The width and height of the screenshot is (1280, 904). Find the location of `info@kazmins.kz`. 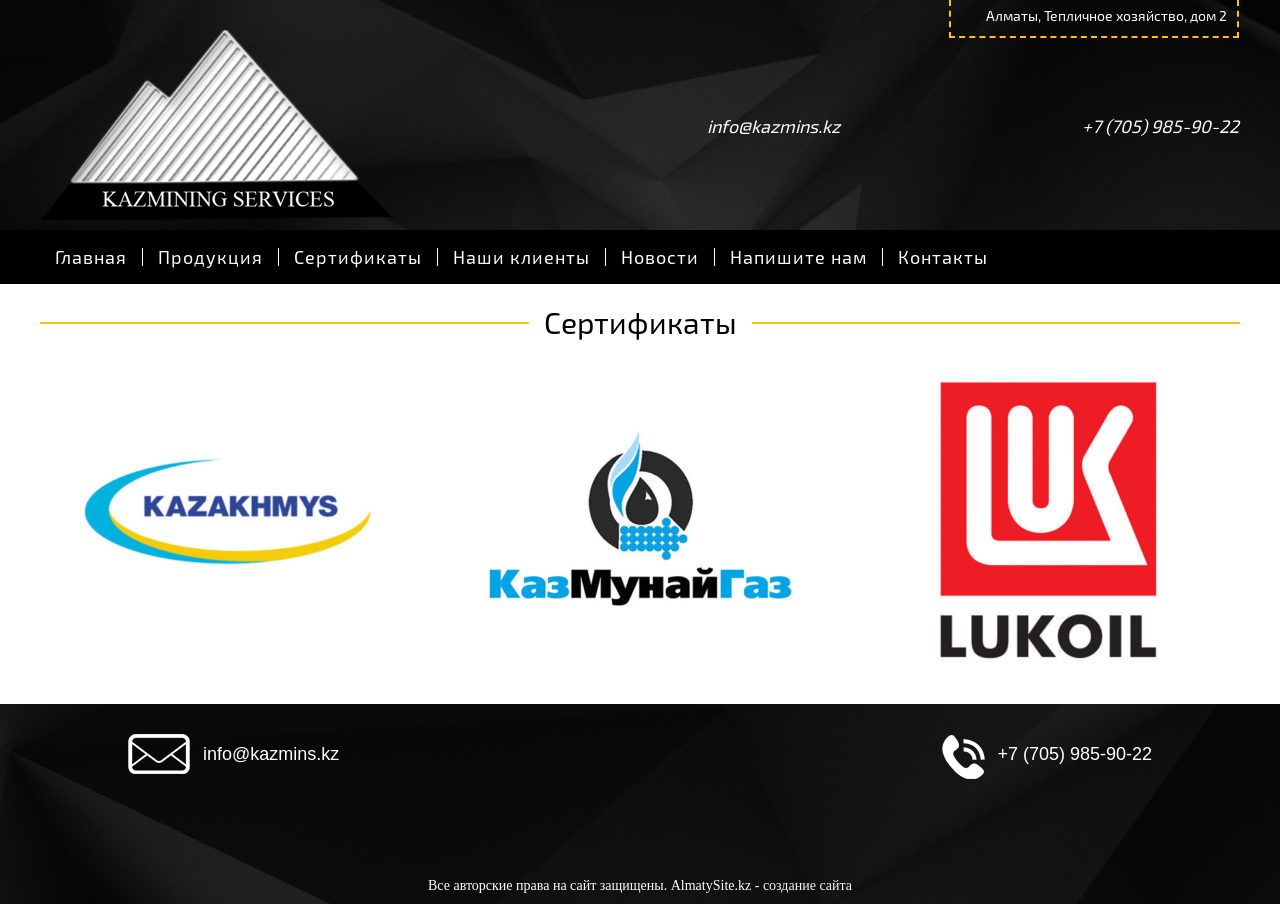

info@kazmins.kz is located at coordinates (773, 126).